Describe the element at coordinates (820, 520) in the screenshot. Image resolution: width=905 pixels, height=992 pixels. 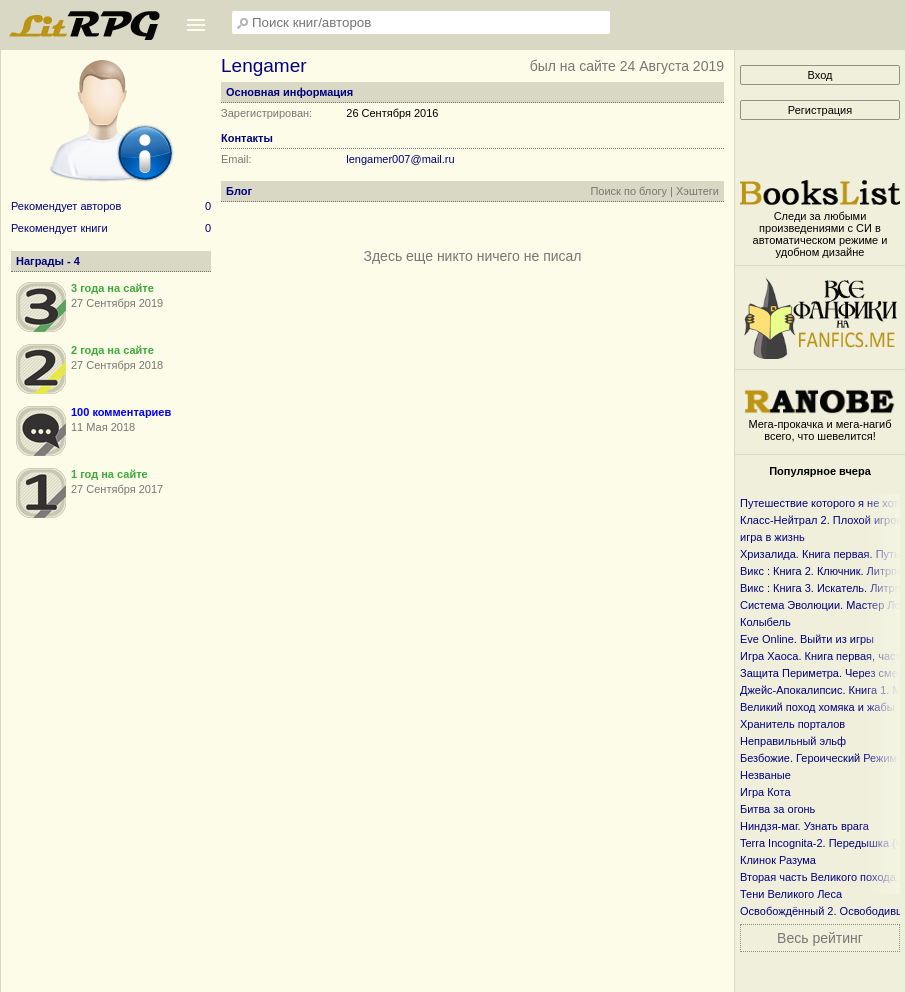
I see `Класс-Нейтрал 2. Плохой игрок` at that location.